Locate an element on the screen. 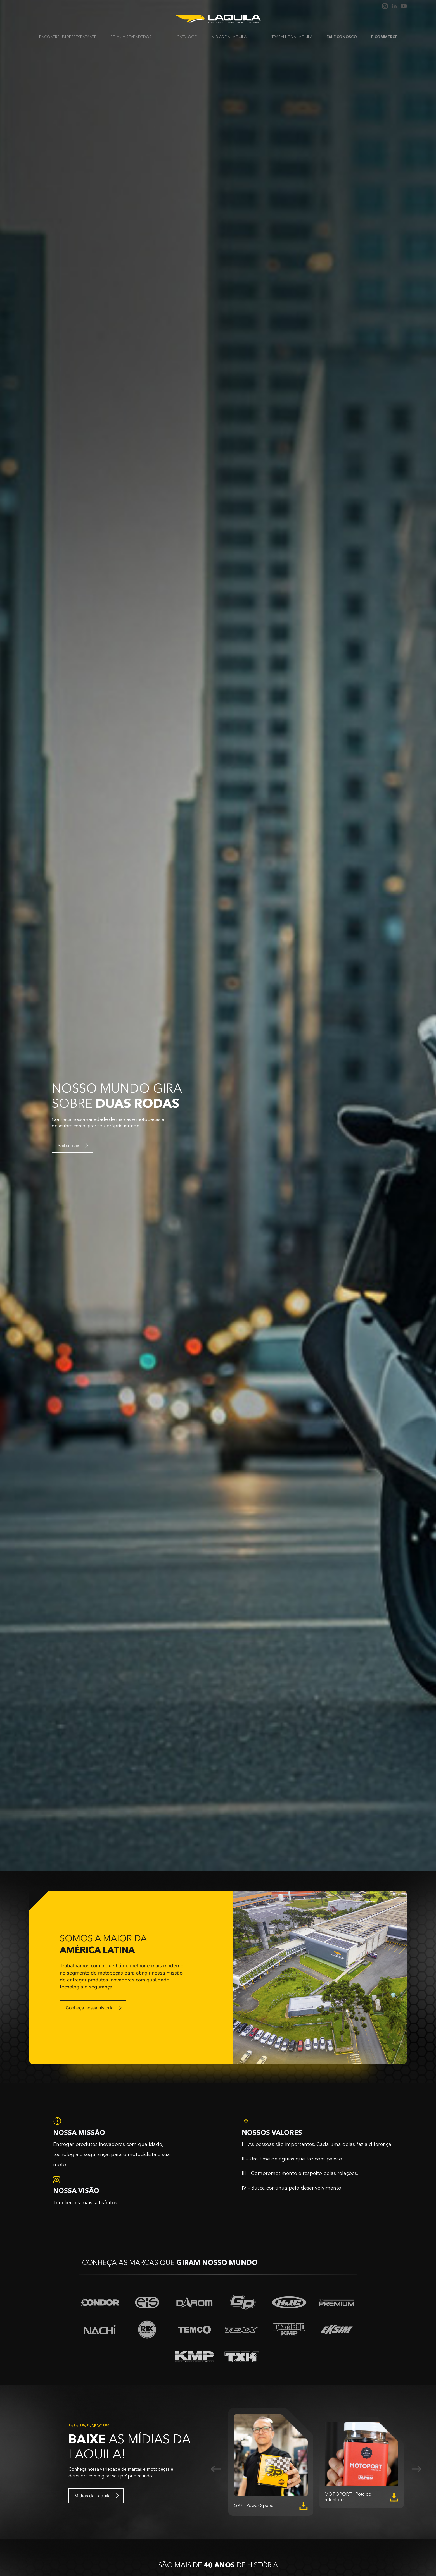 The height and width of the screenshot is (2576, 436). Seja um revendedor is located at coordinates (130, 37).